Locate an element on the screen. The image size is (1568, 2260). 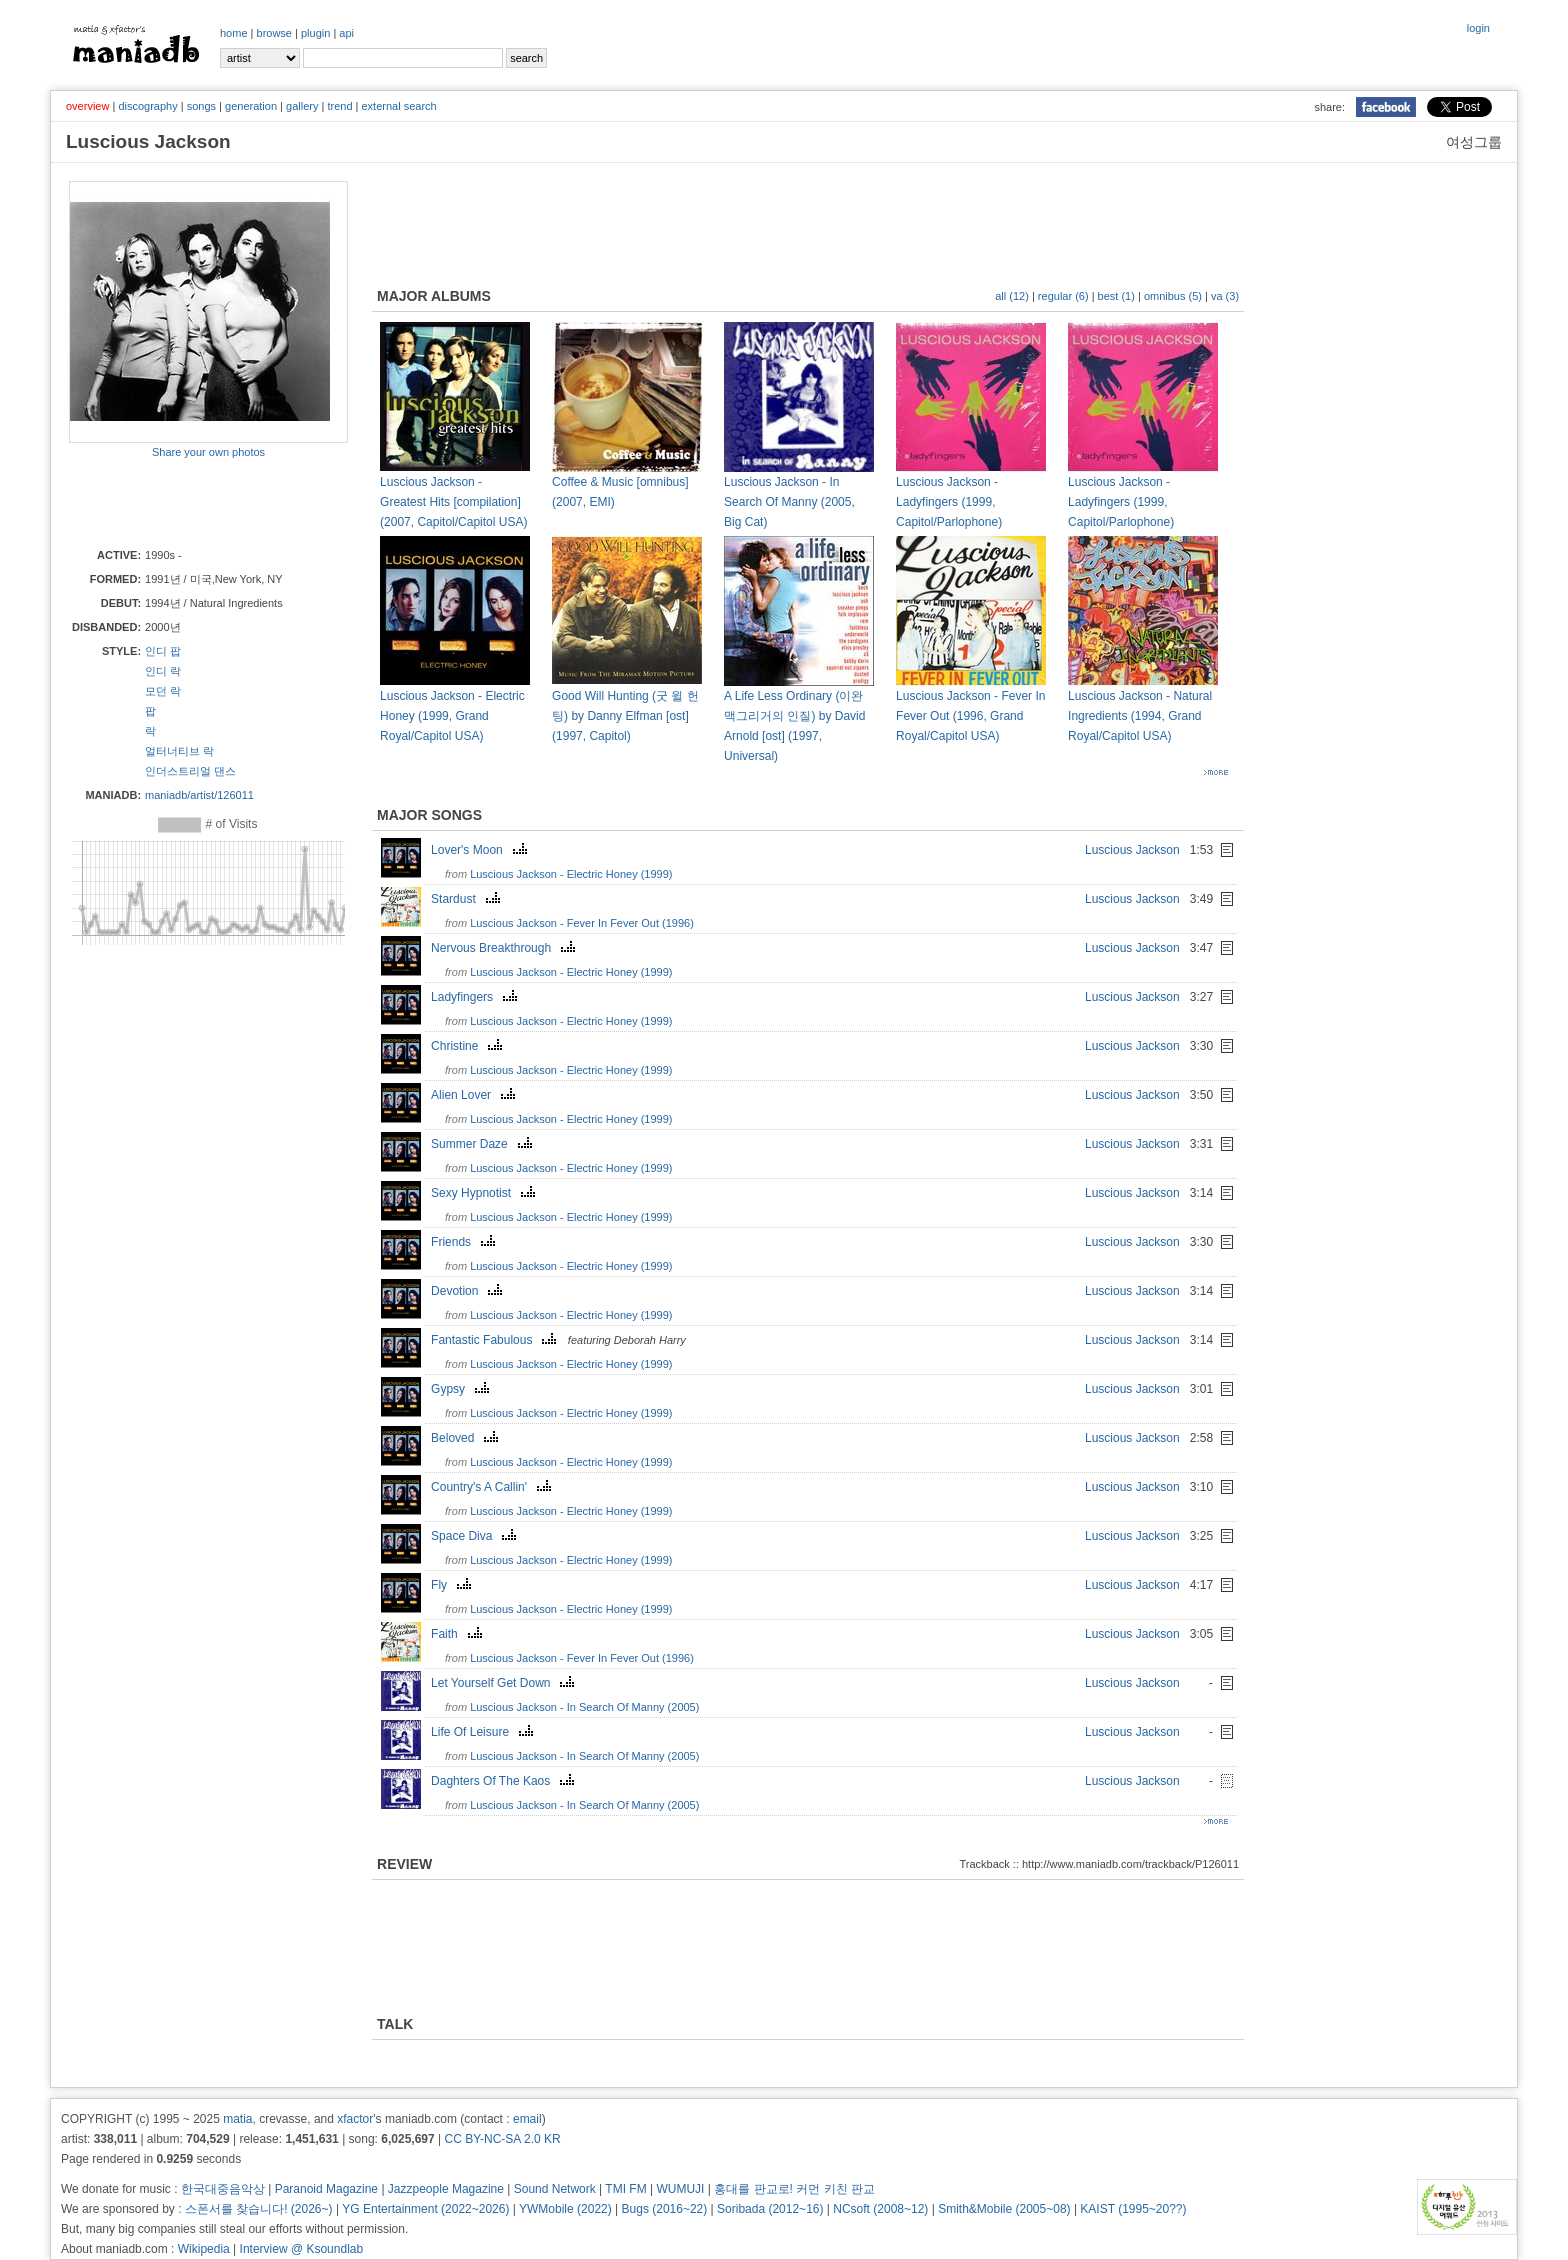
Daghters Of The Kaos is located at coordinates (505, 1781).